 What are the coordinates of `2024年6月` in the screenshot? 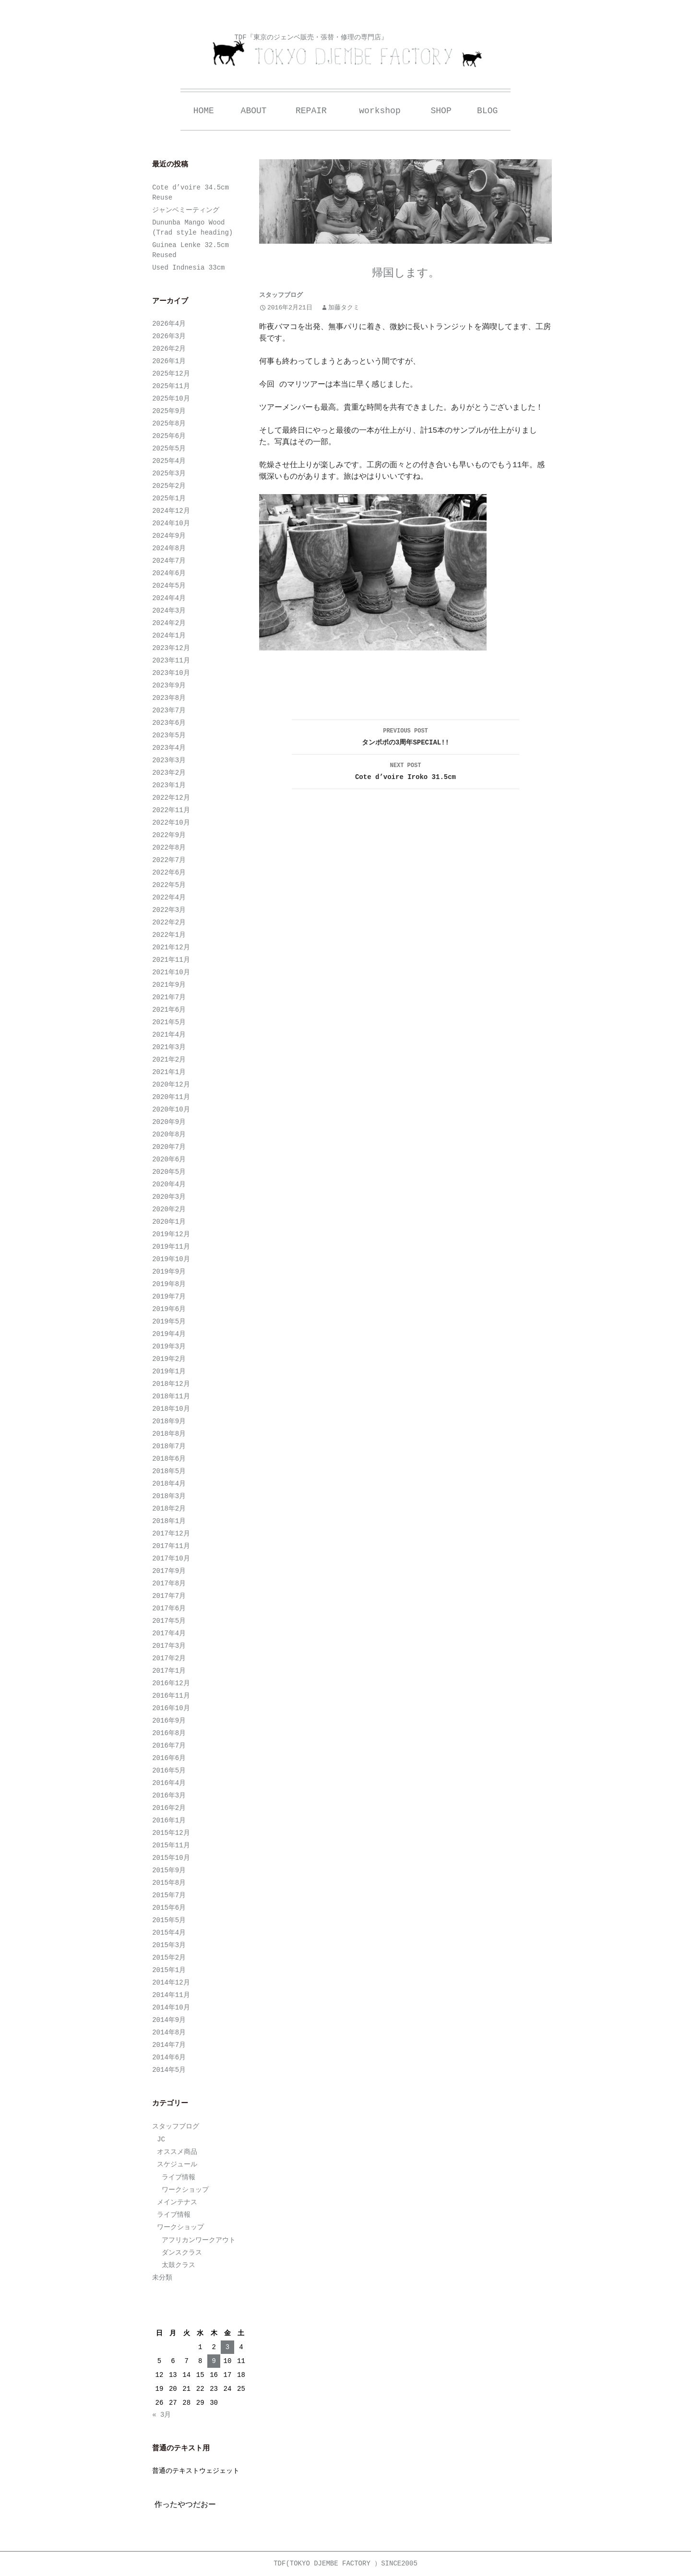 It's located at (169, 573).